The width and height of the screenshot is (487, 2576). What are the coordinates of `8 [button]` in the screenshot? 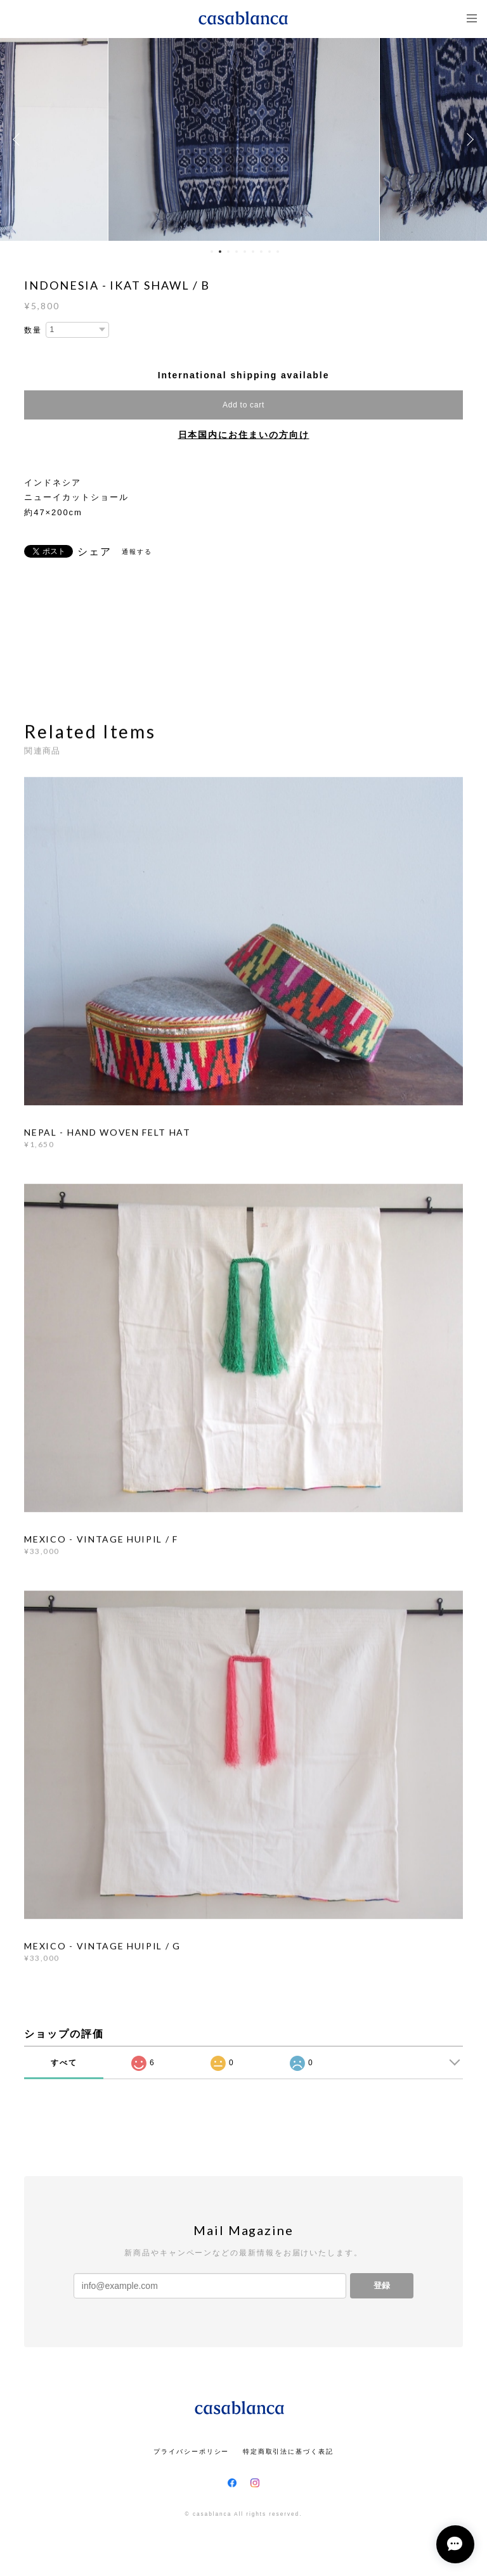 It's located at (269, 251).